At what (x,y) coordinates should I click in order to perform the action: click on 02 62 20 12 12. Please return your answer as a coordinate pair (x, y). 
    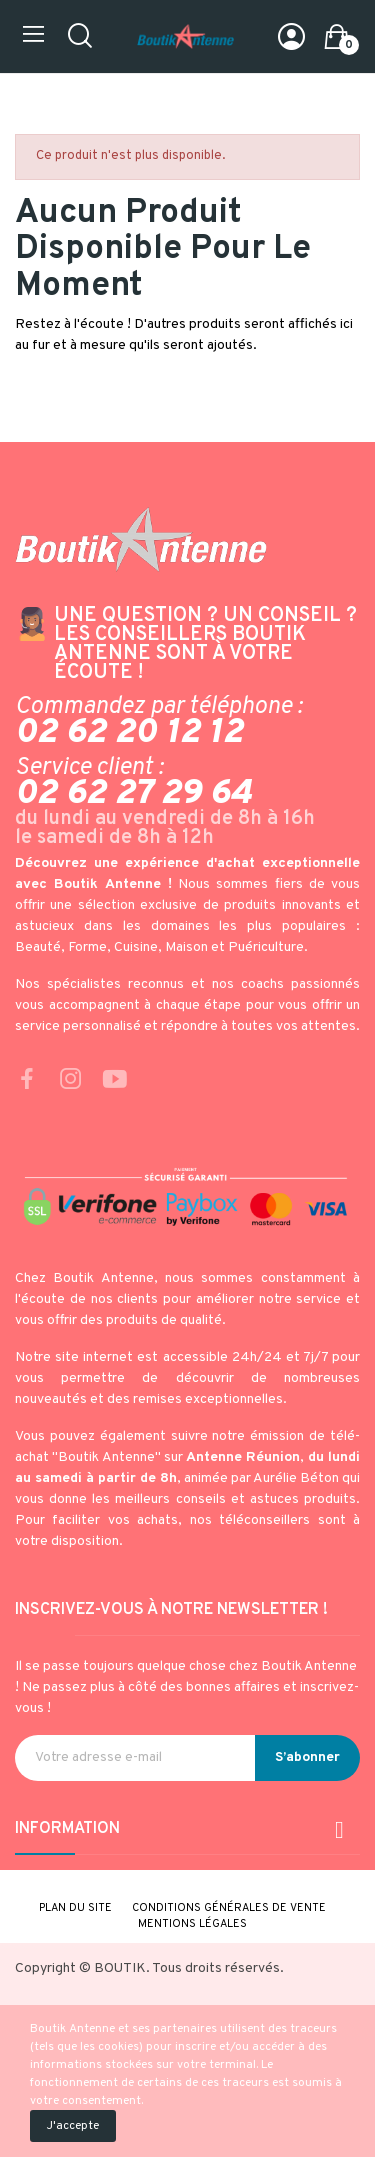
    Looking at the image, I should click on (129, 733).